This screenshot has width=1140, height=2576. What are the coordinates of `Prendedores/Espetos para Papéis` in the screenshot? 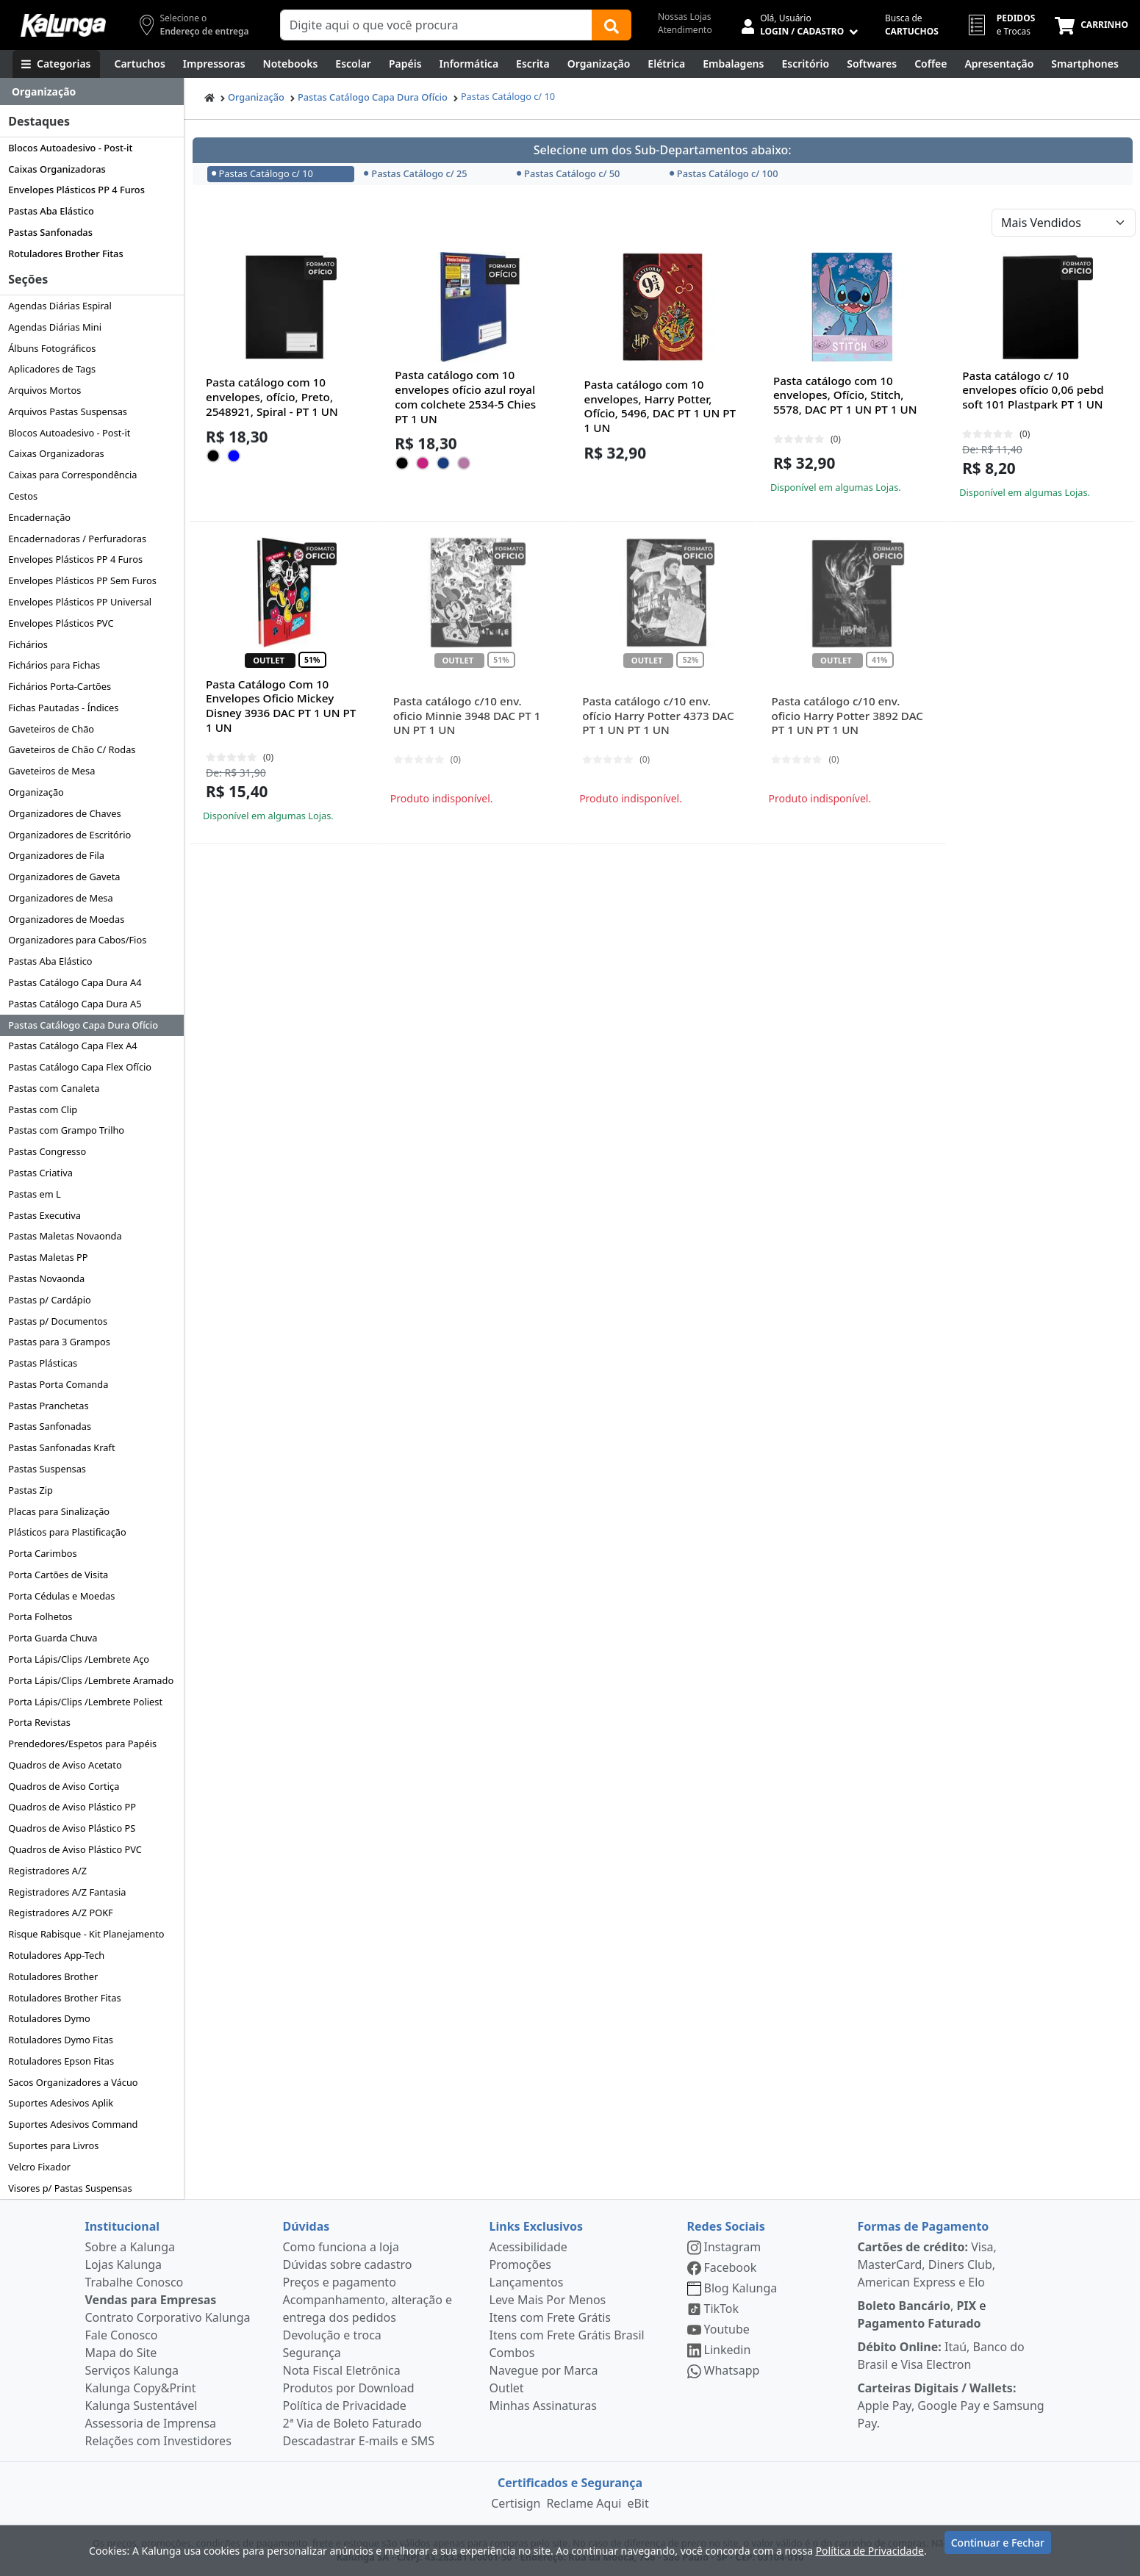 It's located at (82, 1743).